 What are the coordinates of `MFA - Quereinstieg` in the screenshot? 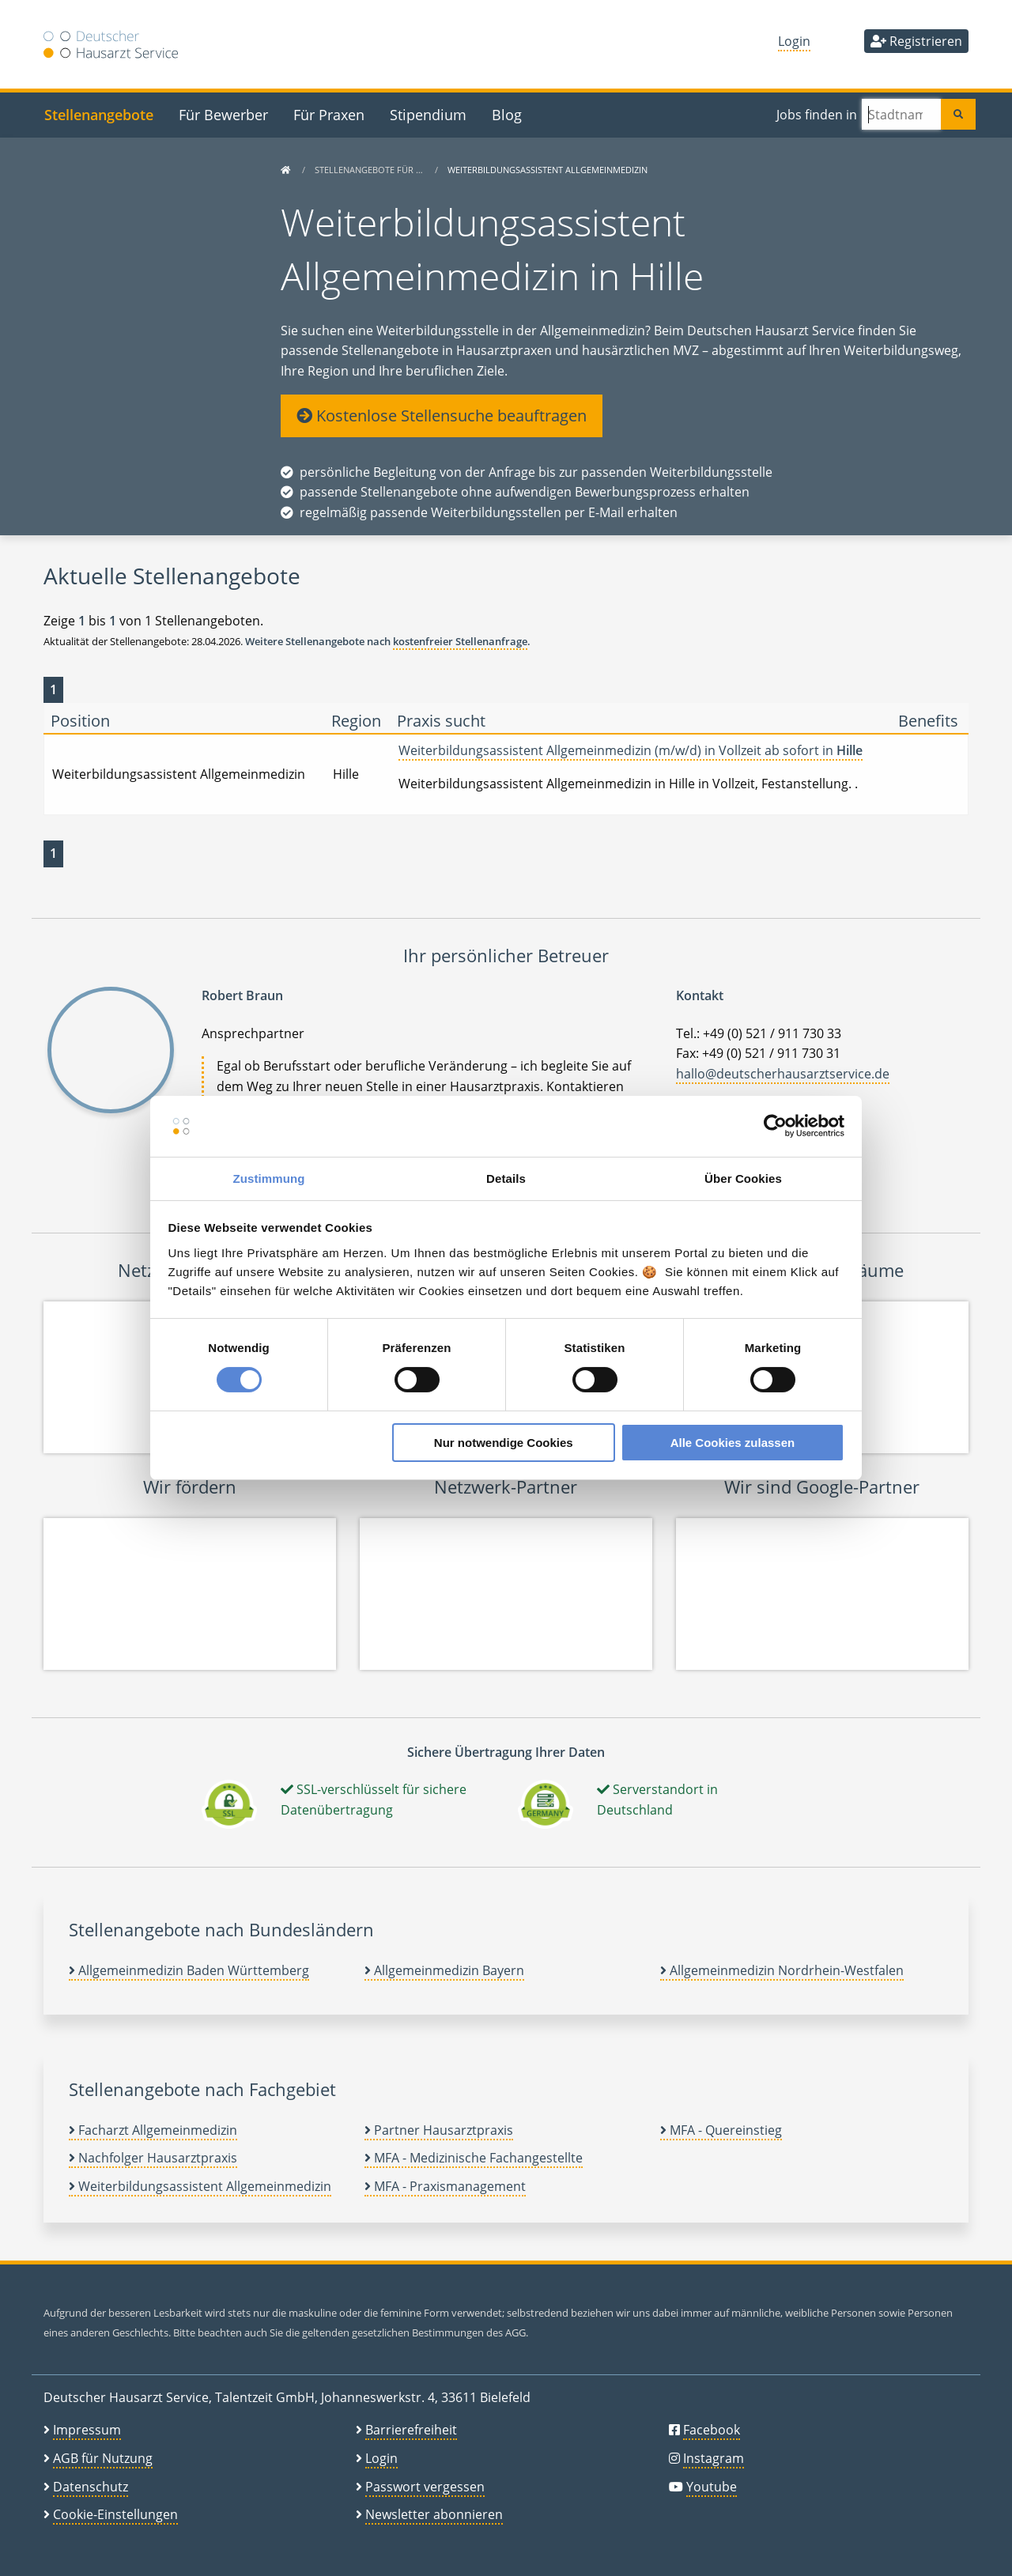 It's located at (721, 2130).